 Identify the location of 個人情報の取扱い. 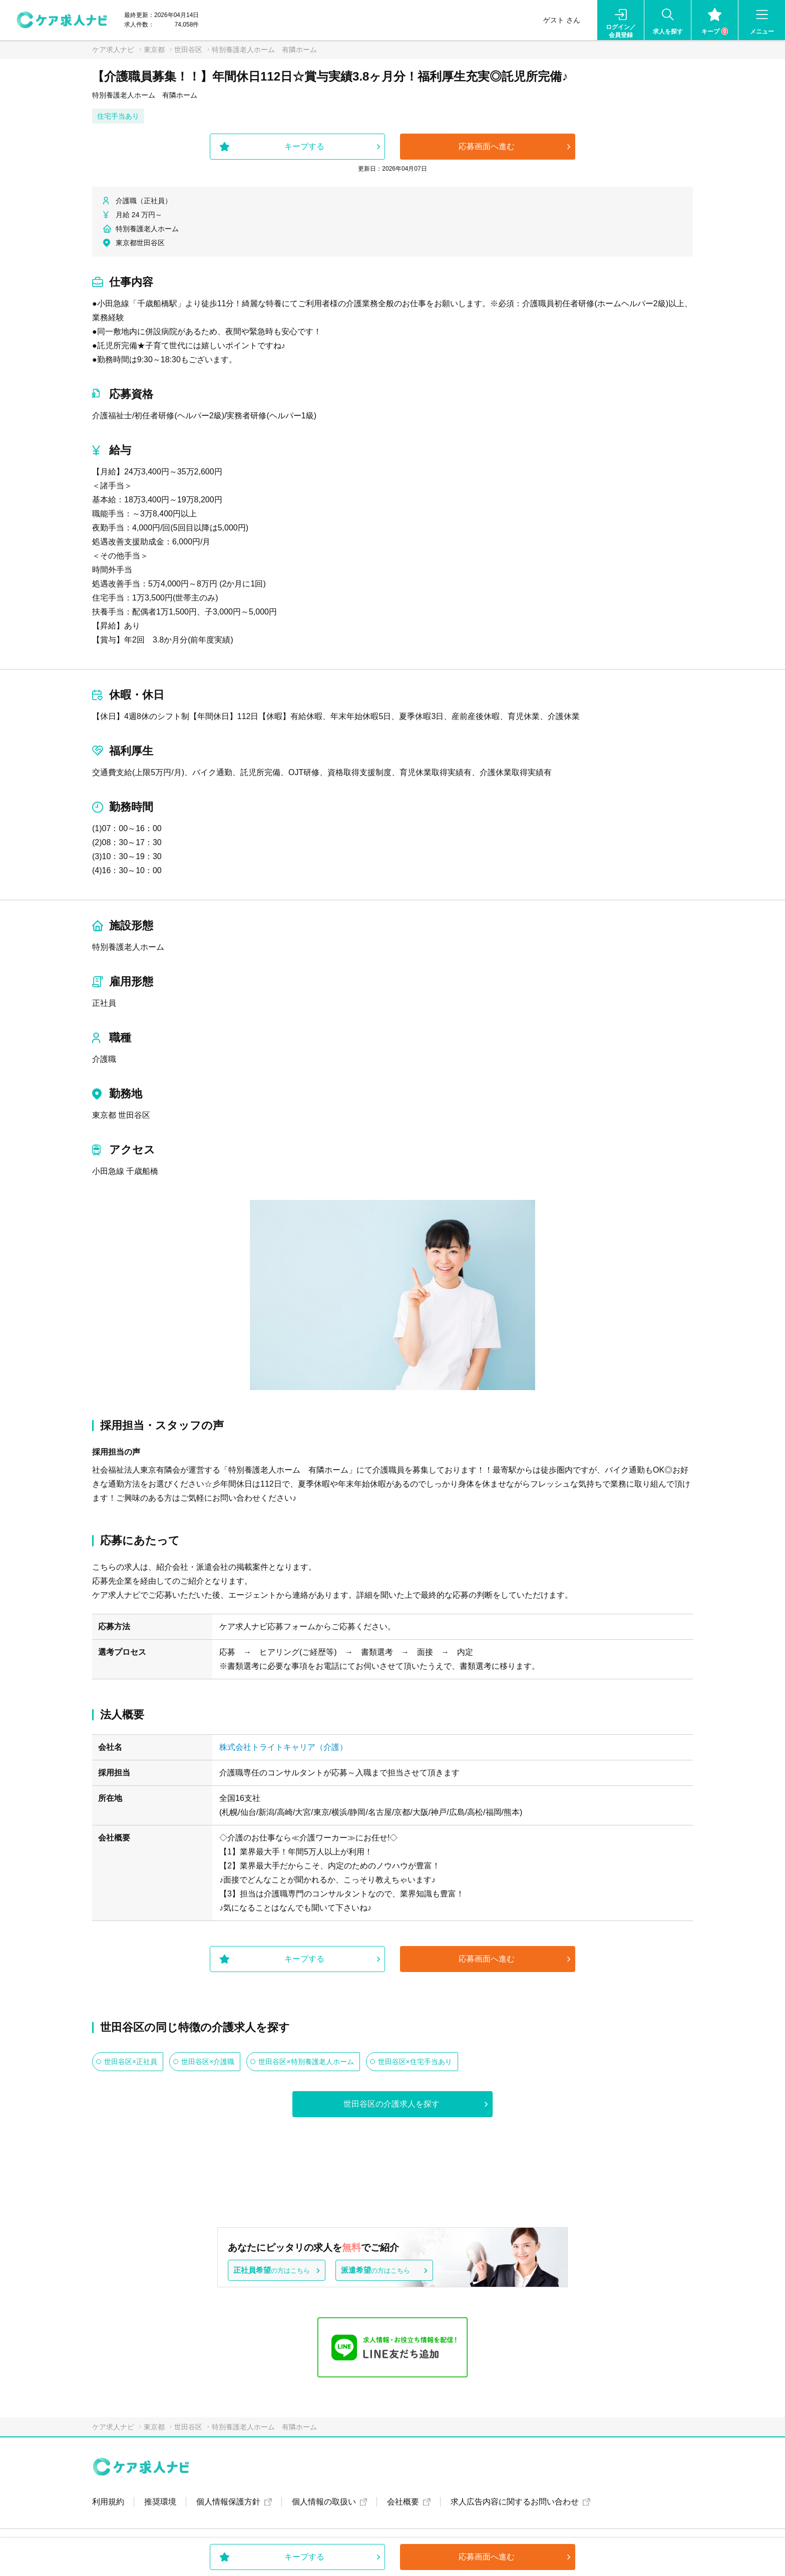
(324, 2501).